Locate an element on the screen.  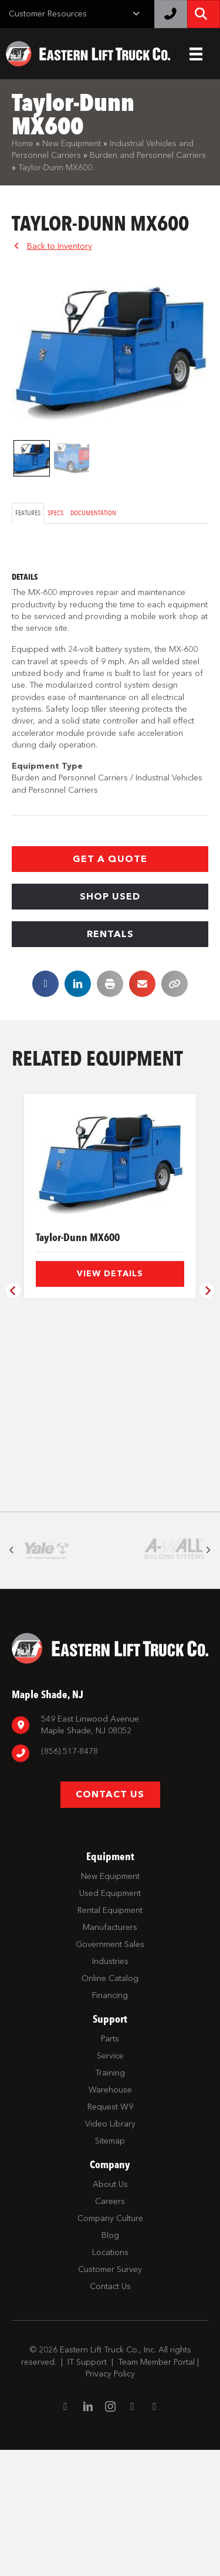
Burden and Personnel Carriers is located at coordinates (148, 155).